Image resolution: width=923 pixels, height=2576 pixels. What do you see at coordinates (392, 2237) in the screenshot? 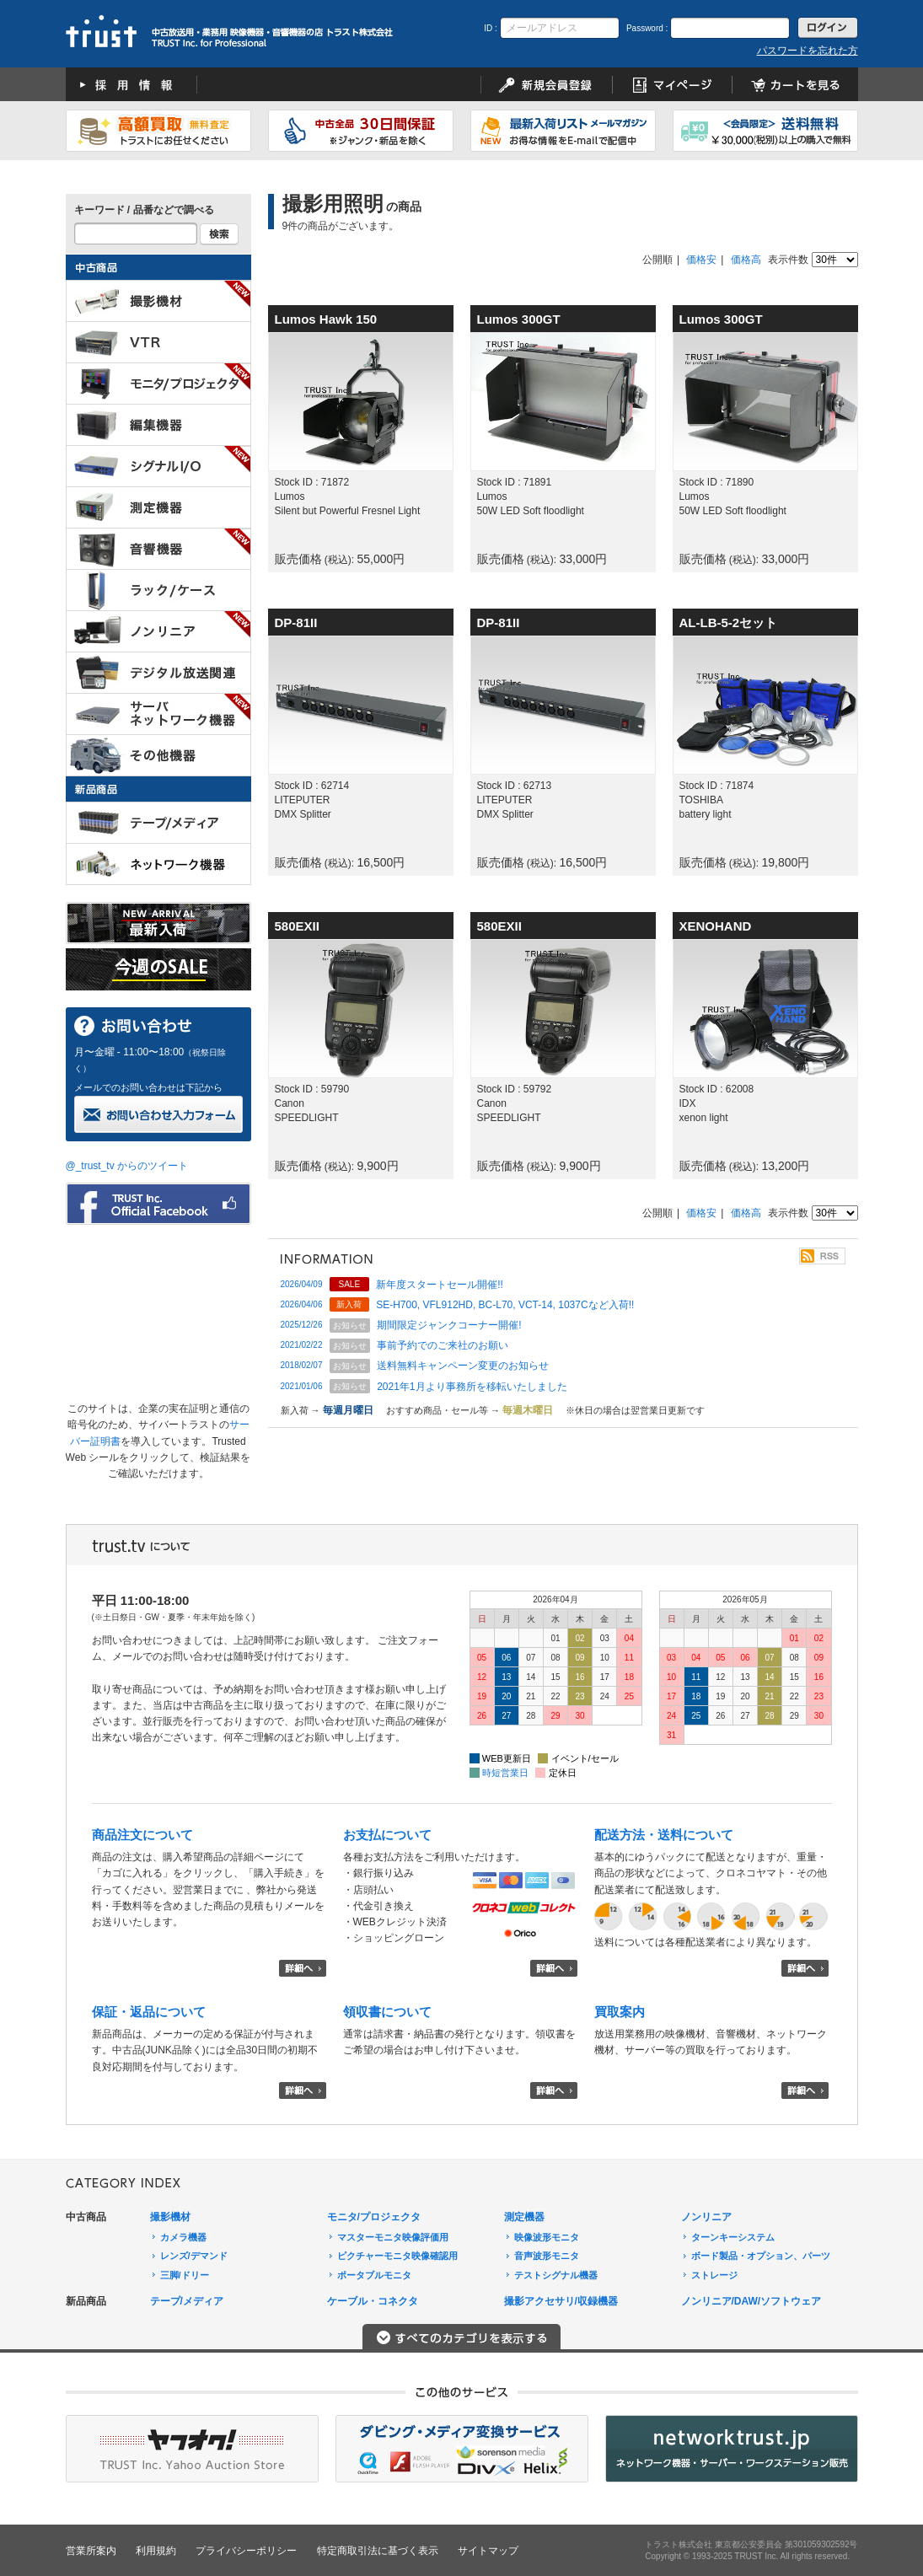
I see `マスターモニタ映像評価用` at bounding box center [392, 2237].